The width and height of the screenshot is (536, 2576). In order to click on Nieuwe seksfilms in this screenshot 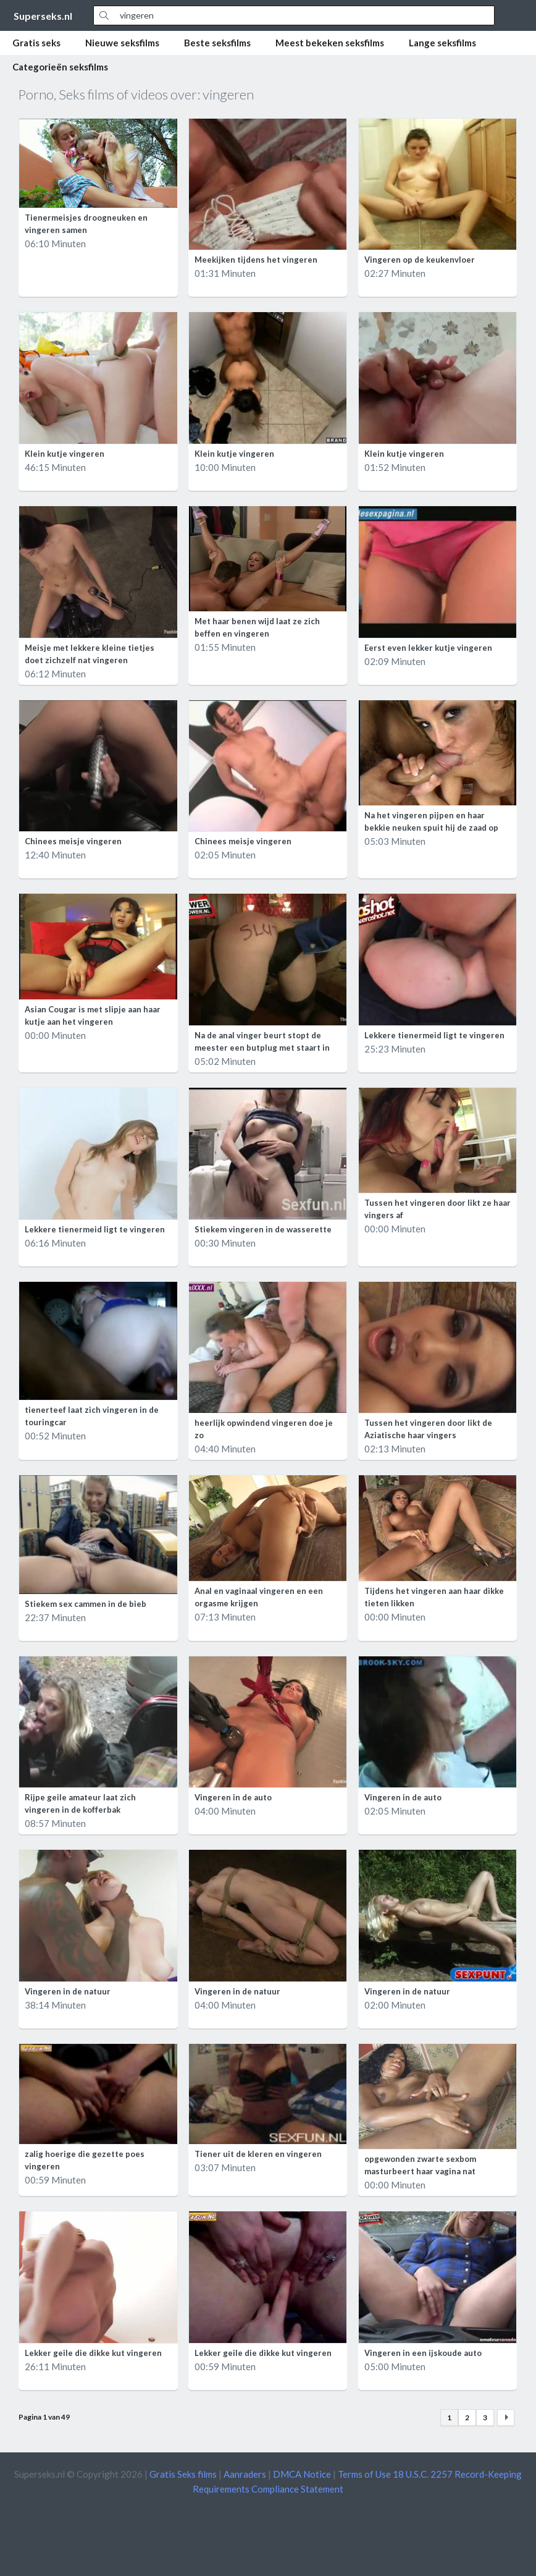, I will do `click(122, 42)`.